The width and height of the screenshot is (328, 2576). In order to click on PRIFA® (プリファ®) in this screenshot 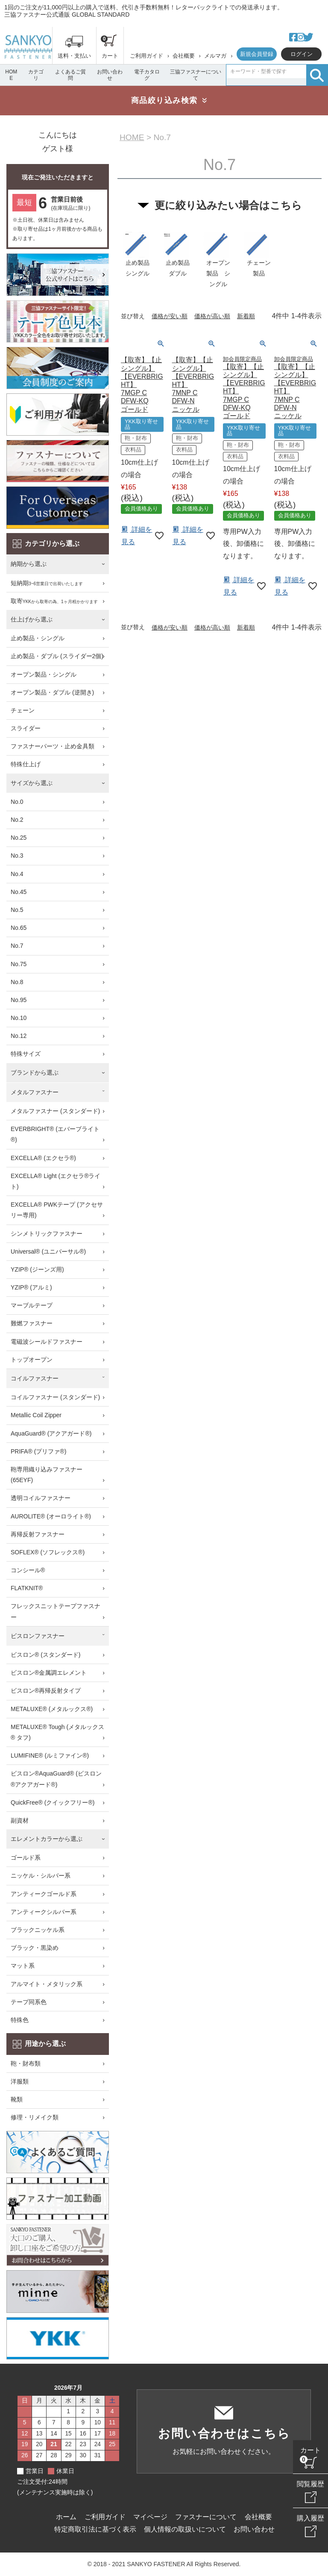, I will do `click(38, 1451)`.